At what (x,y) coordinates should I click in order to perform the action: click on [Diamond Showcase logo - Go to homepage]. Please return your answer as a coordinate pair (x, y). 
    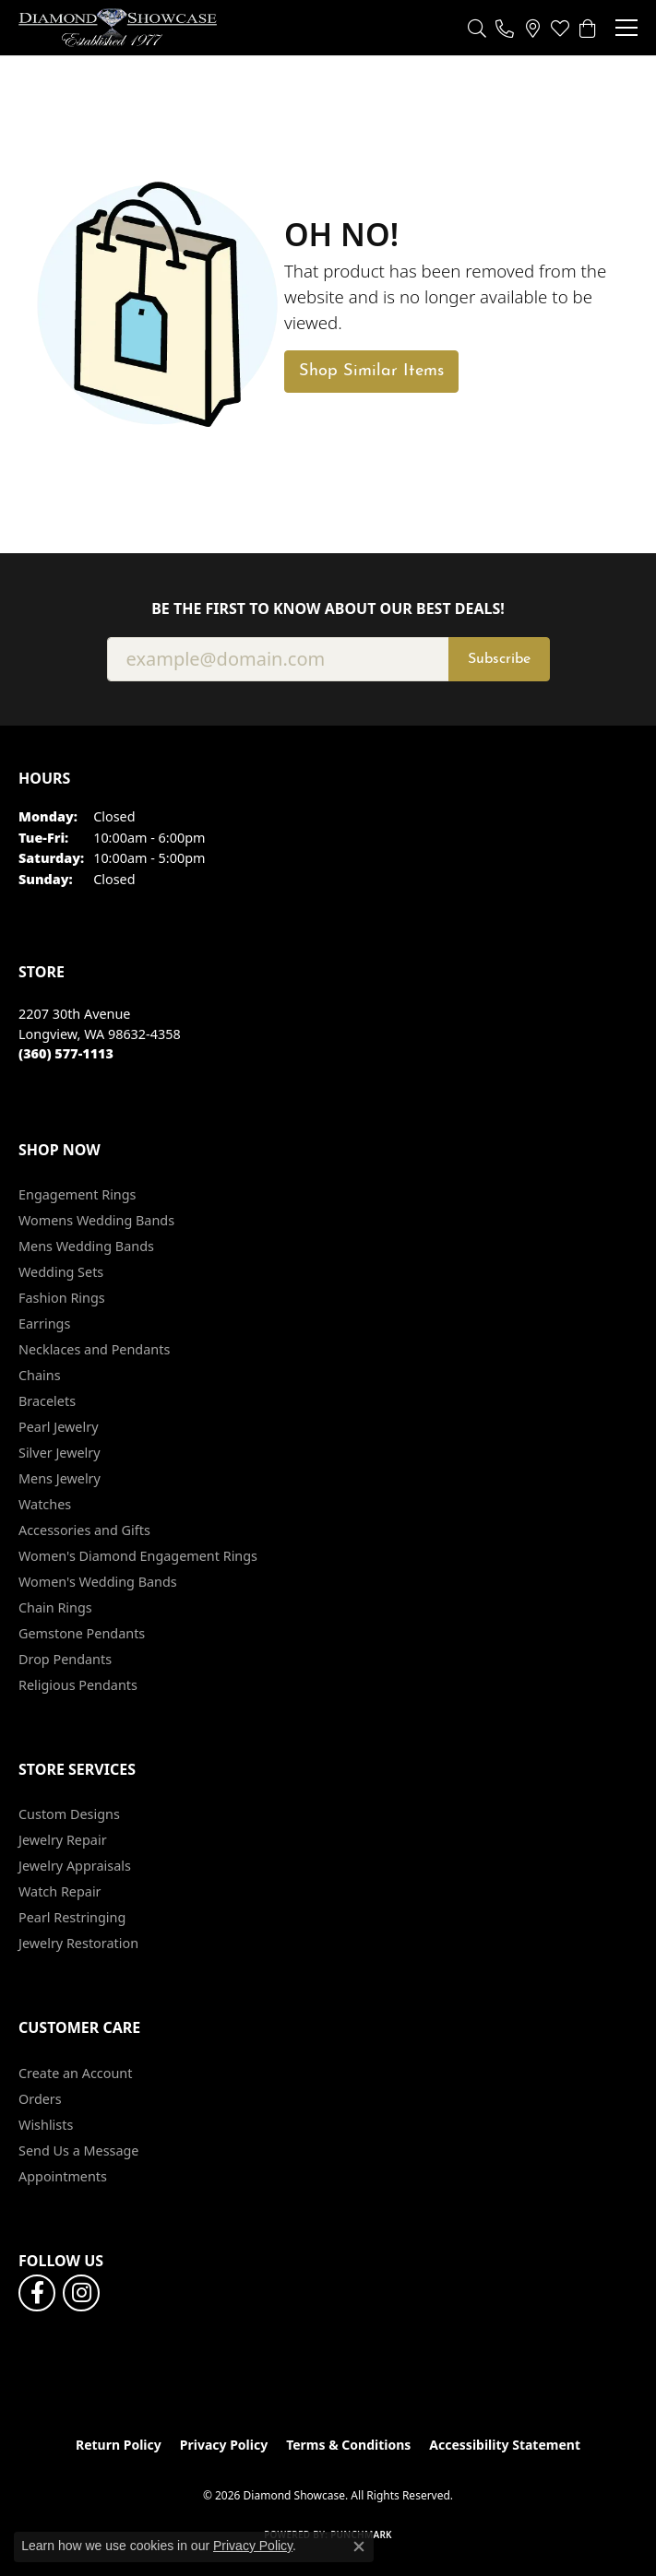
    Looking at the image, I should click on (117, 27).